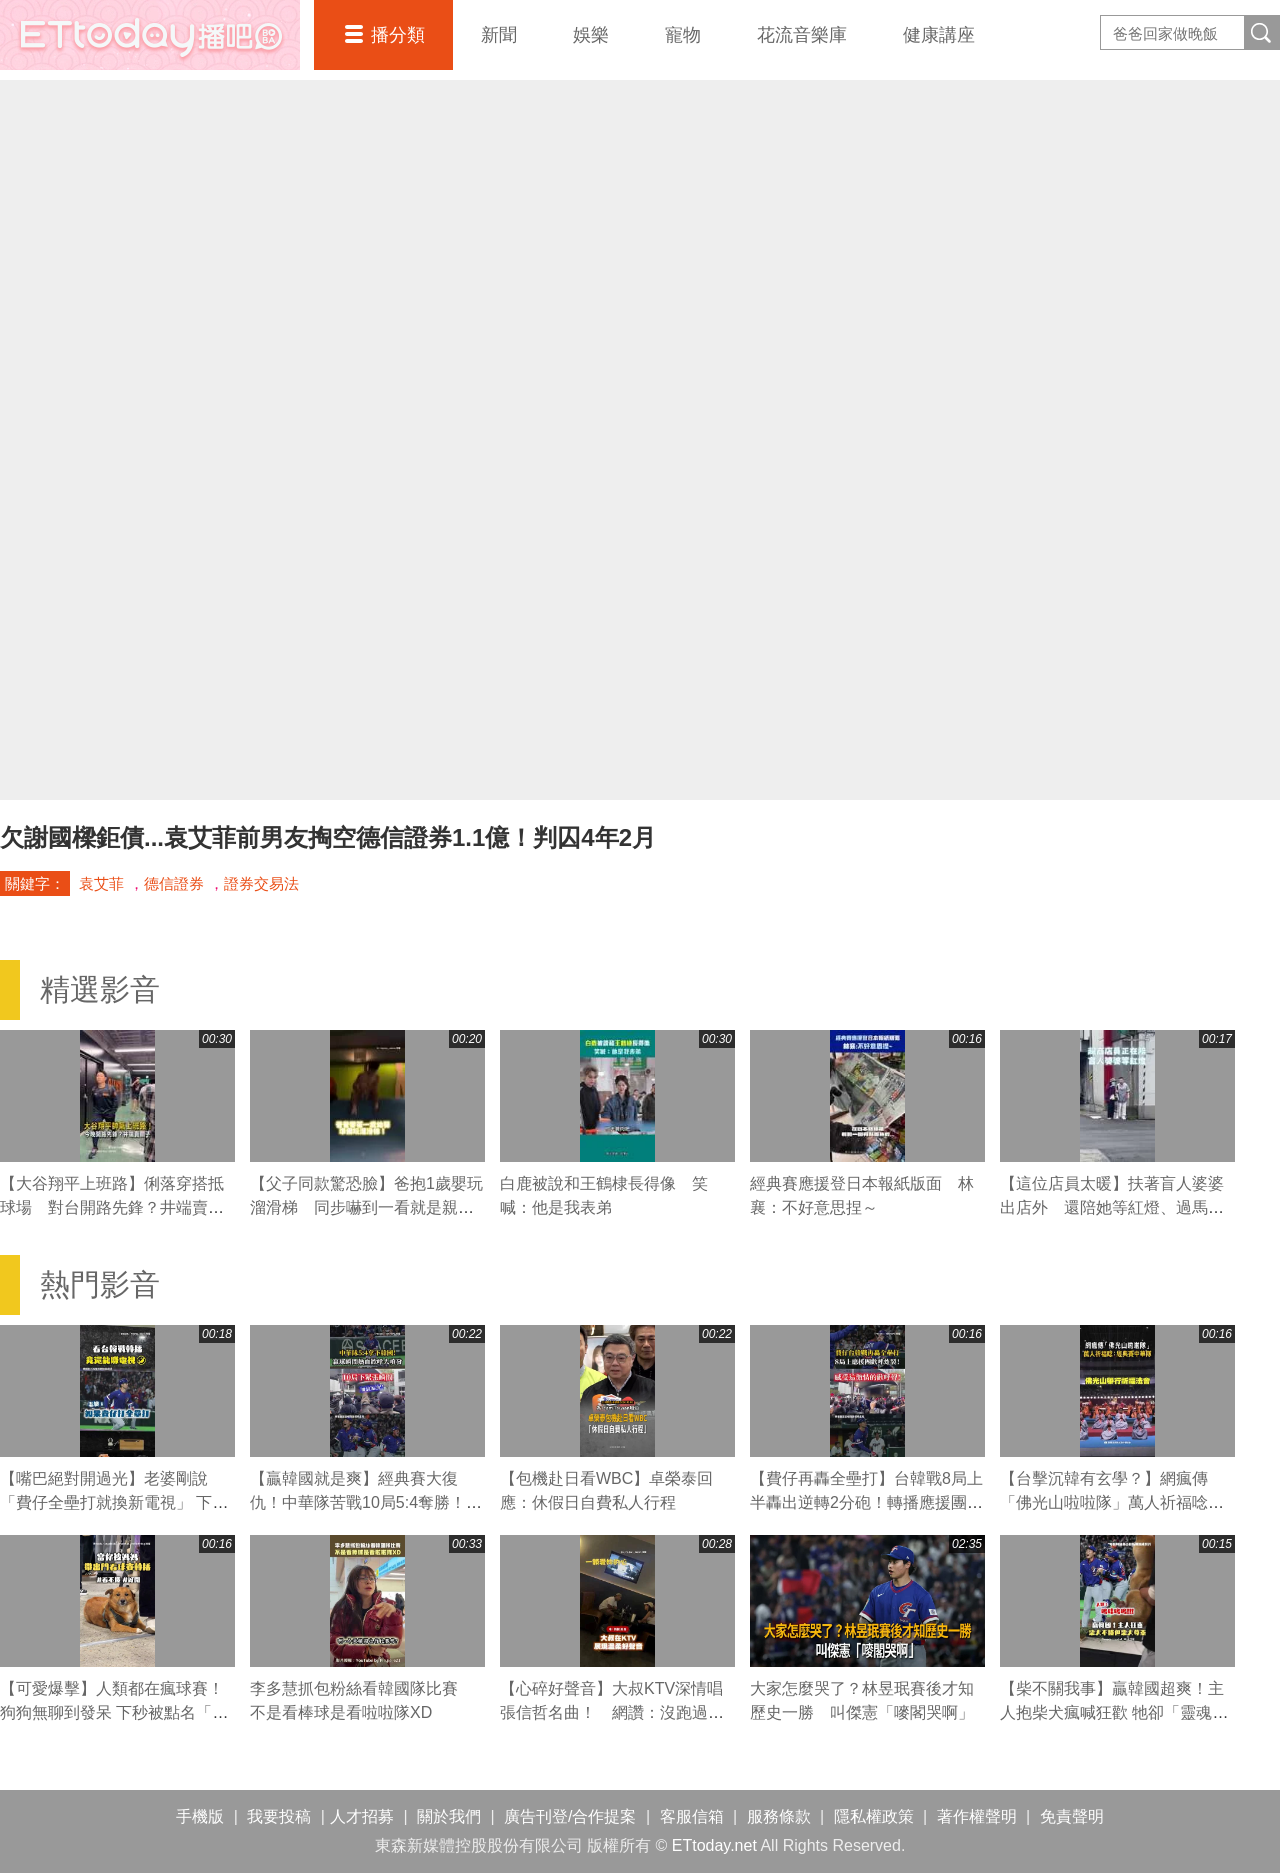 Image resolution: width=1280 pixels, height=1873 pixels. What do you see at coordinates (200, 1816) in the screenshot?
I see `手機版` at bounding box center [200, 1816].